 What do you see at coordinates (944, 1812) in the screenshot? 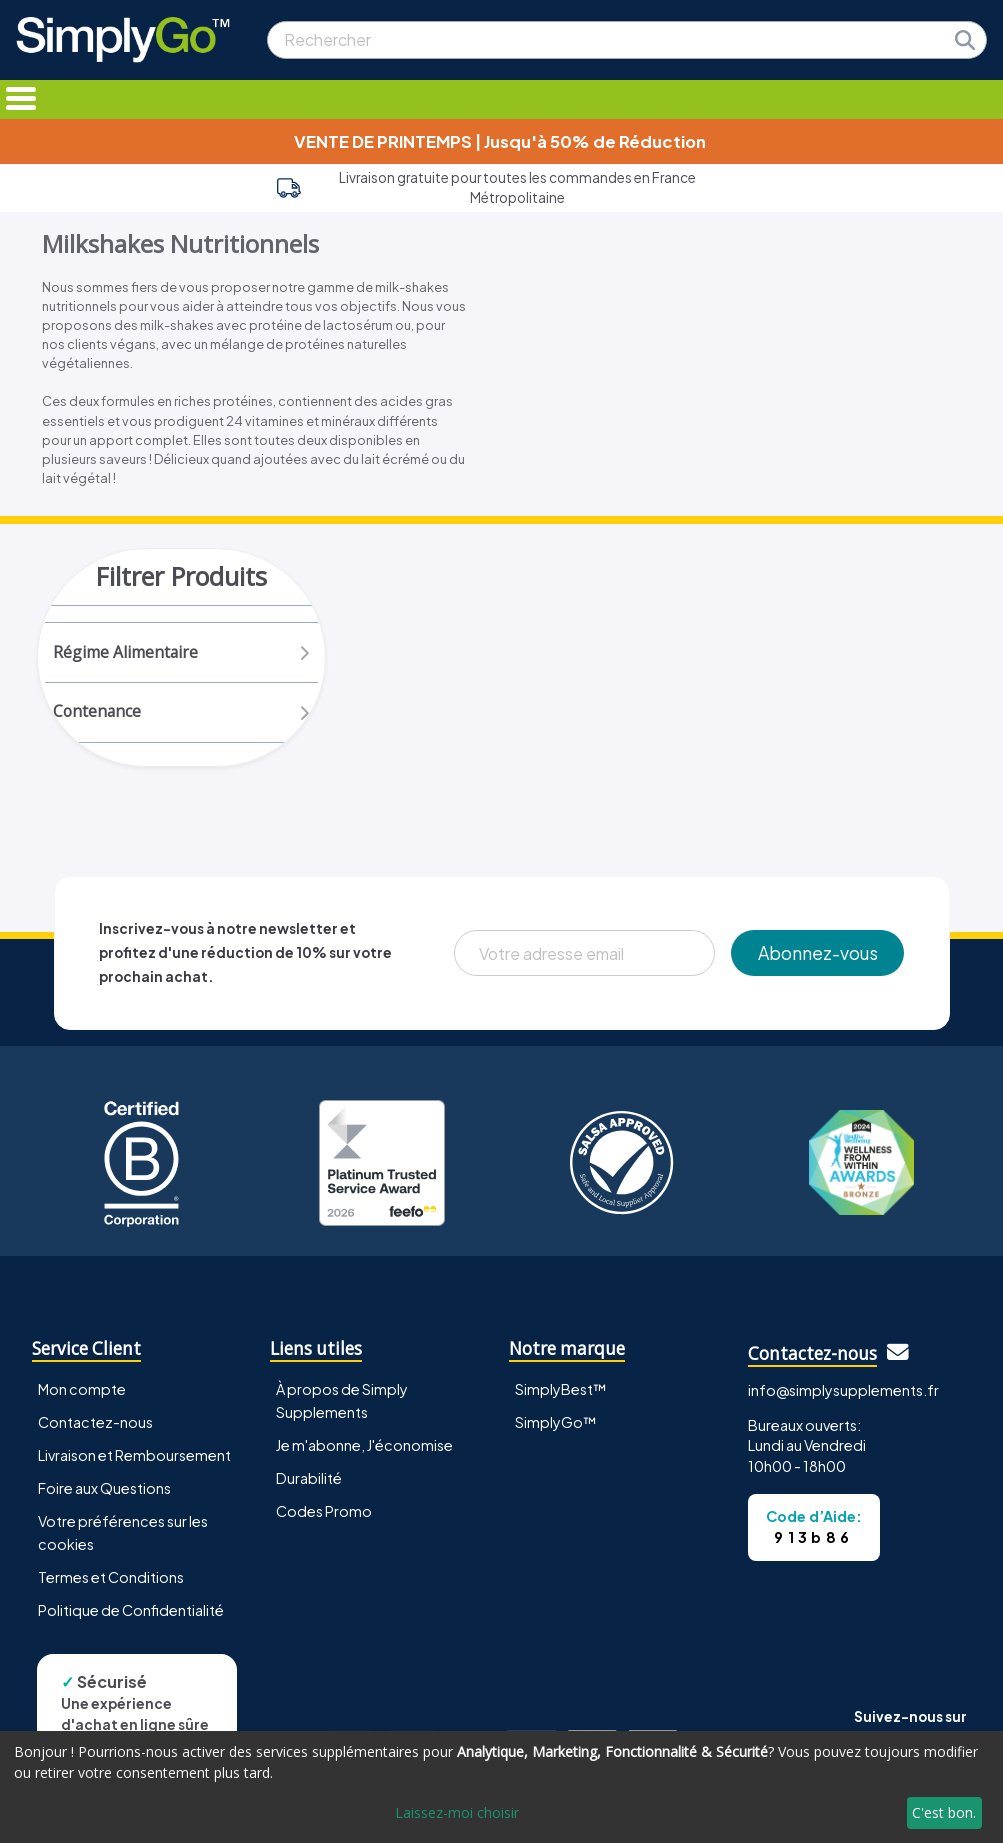
I see `C'est bon.` at bounding box center [944, 1812].